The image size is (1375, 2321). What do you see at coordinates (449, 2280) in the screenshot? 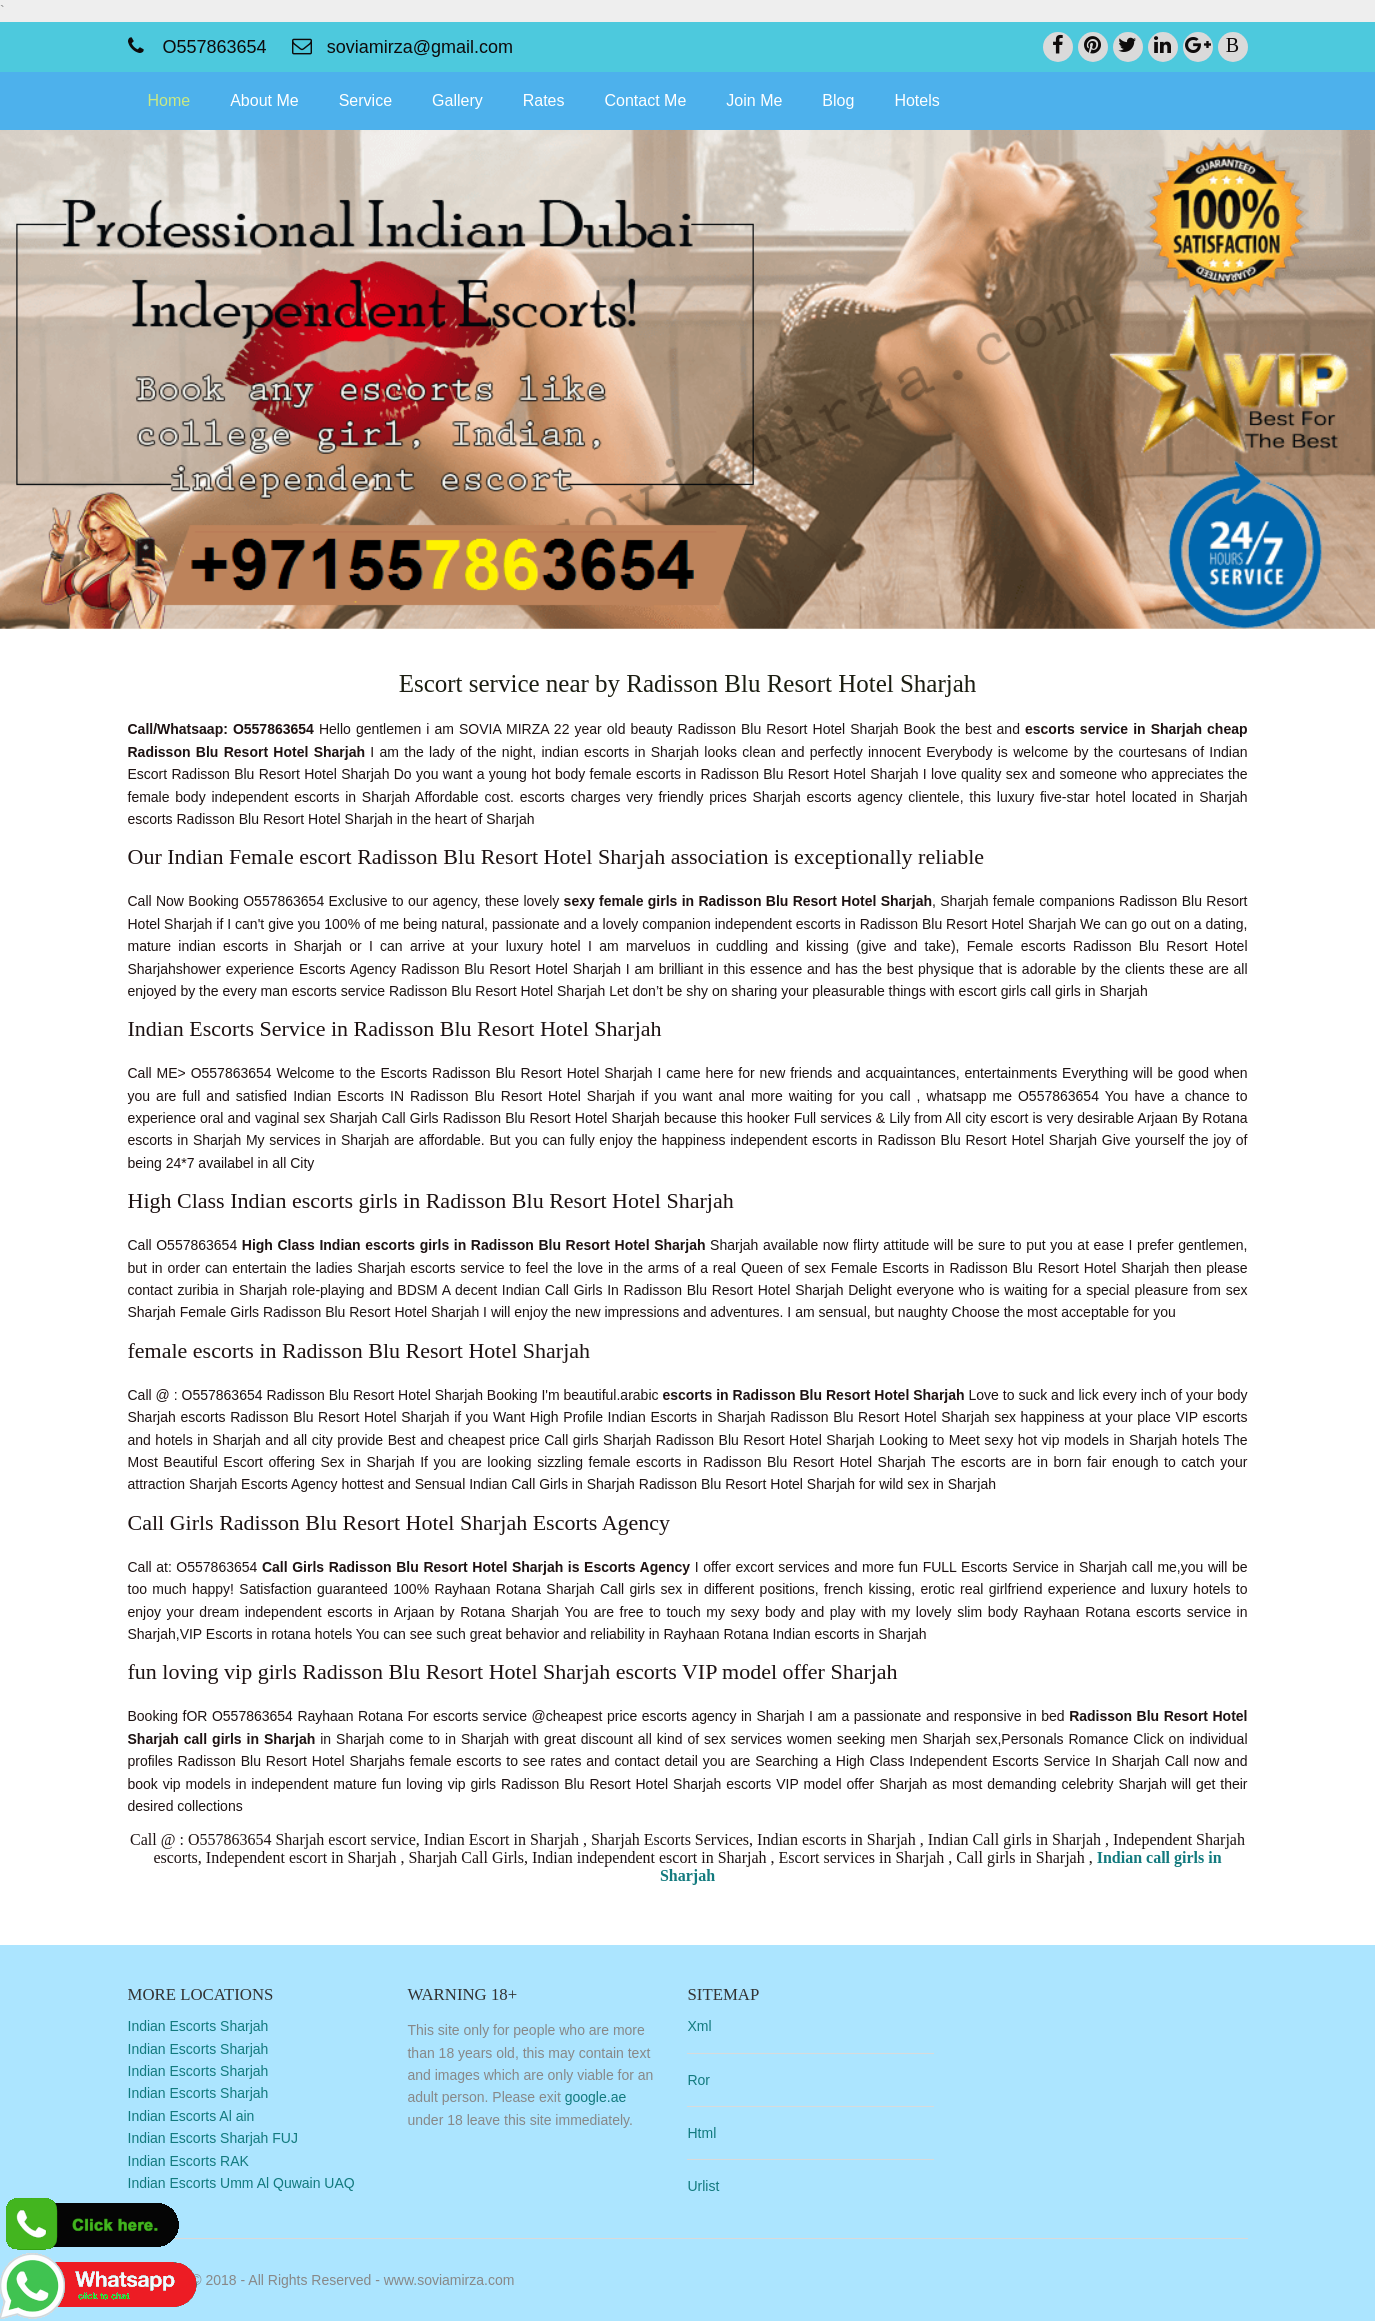
I see `www.soviamirza.com` at bounding box center [449, 2280].